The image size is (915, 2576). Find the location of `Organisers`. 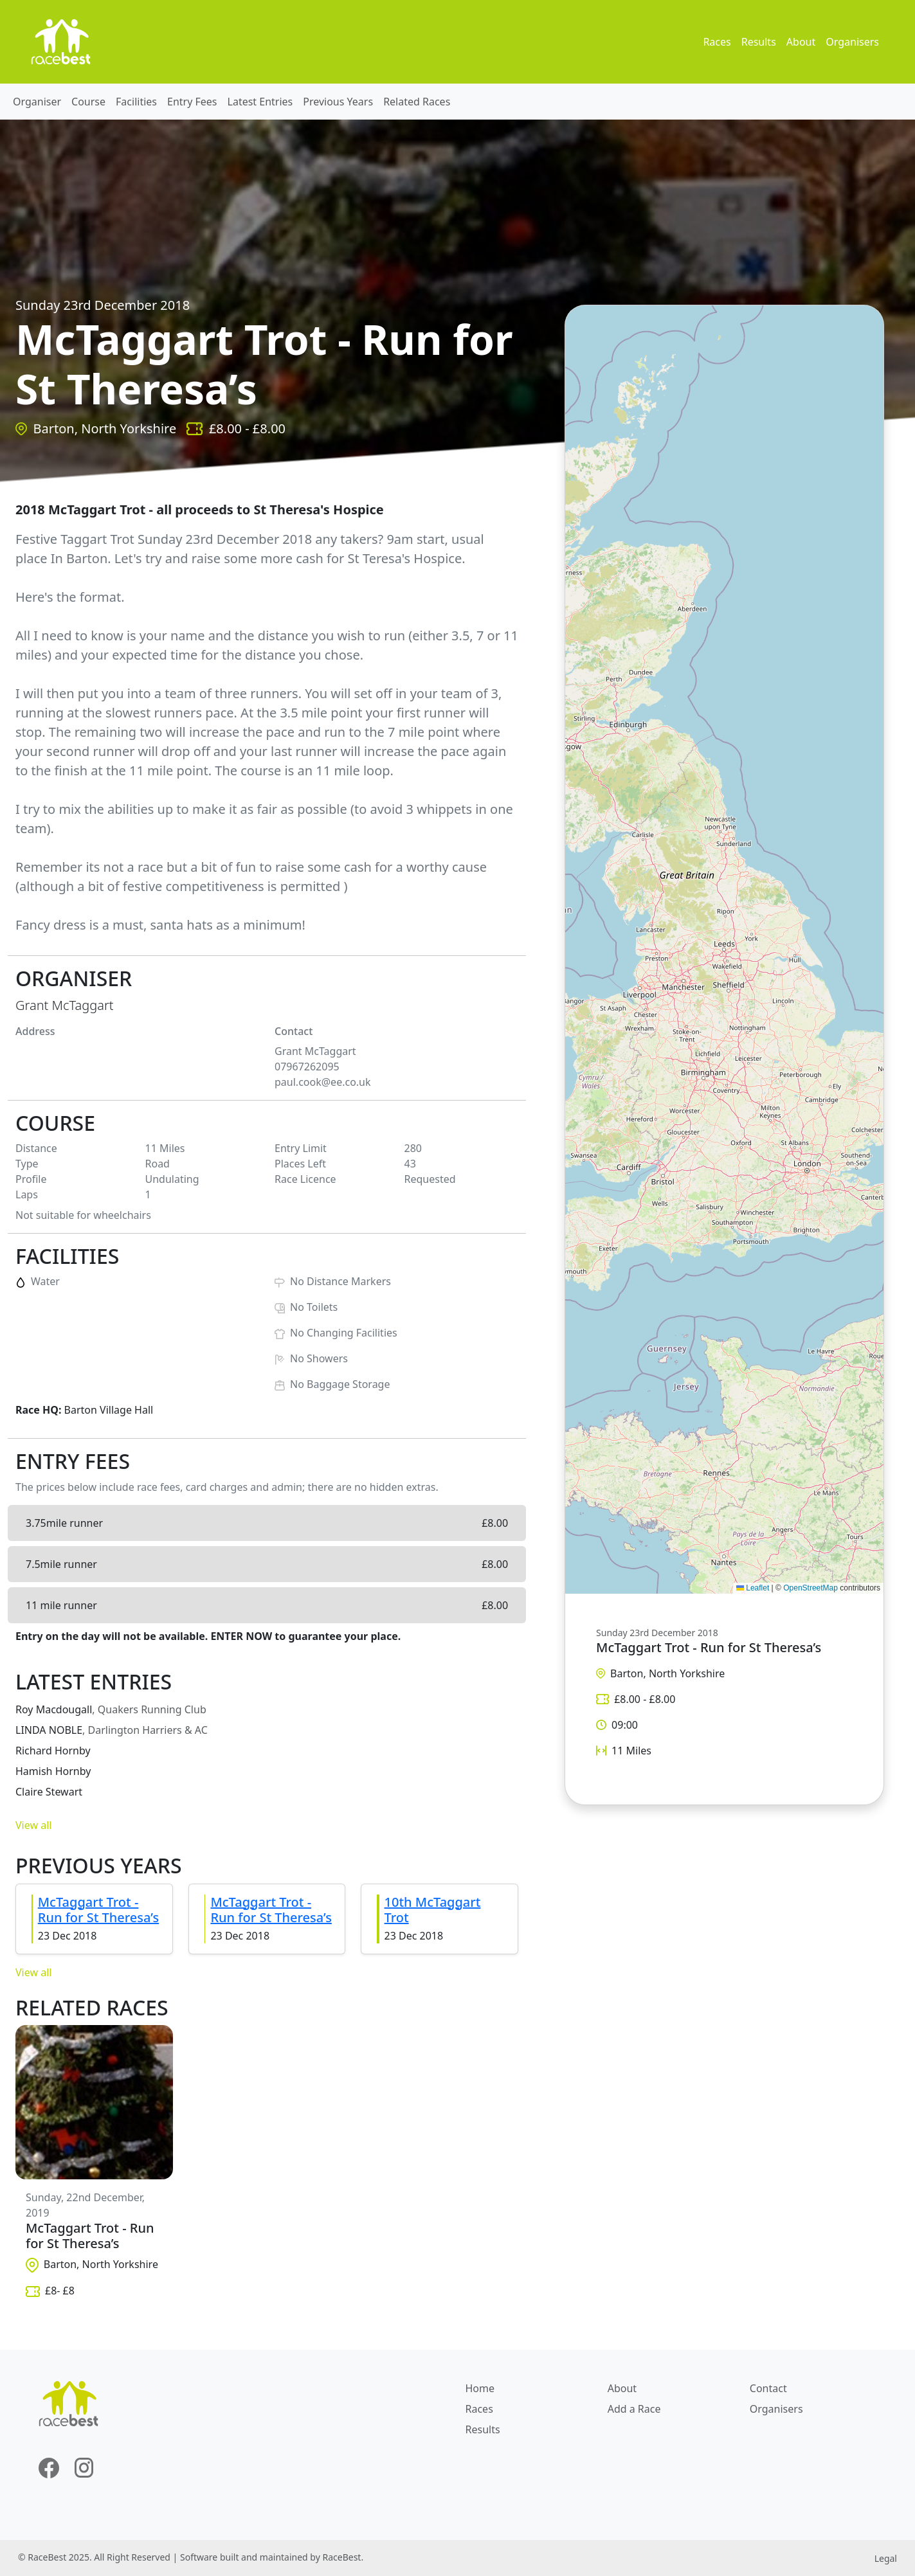

Organisers is located at coordinates (852, 42).